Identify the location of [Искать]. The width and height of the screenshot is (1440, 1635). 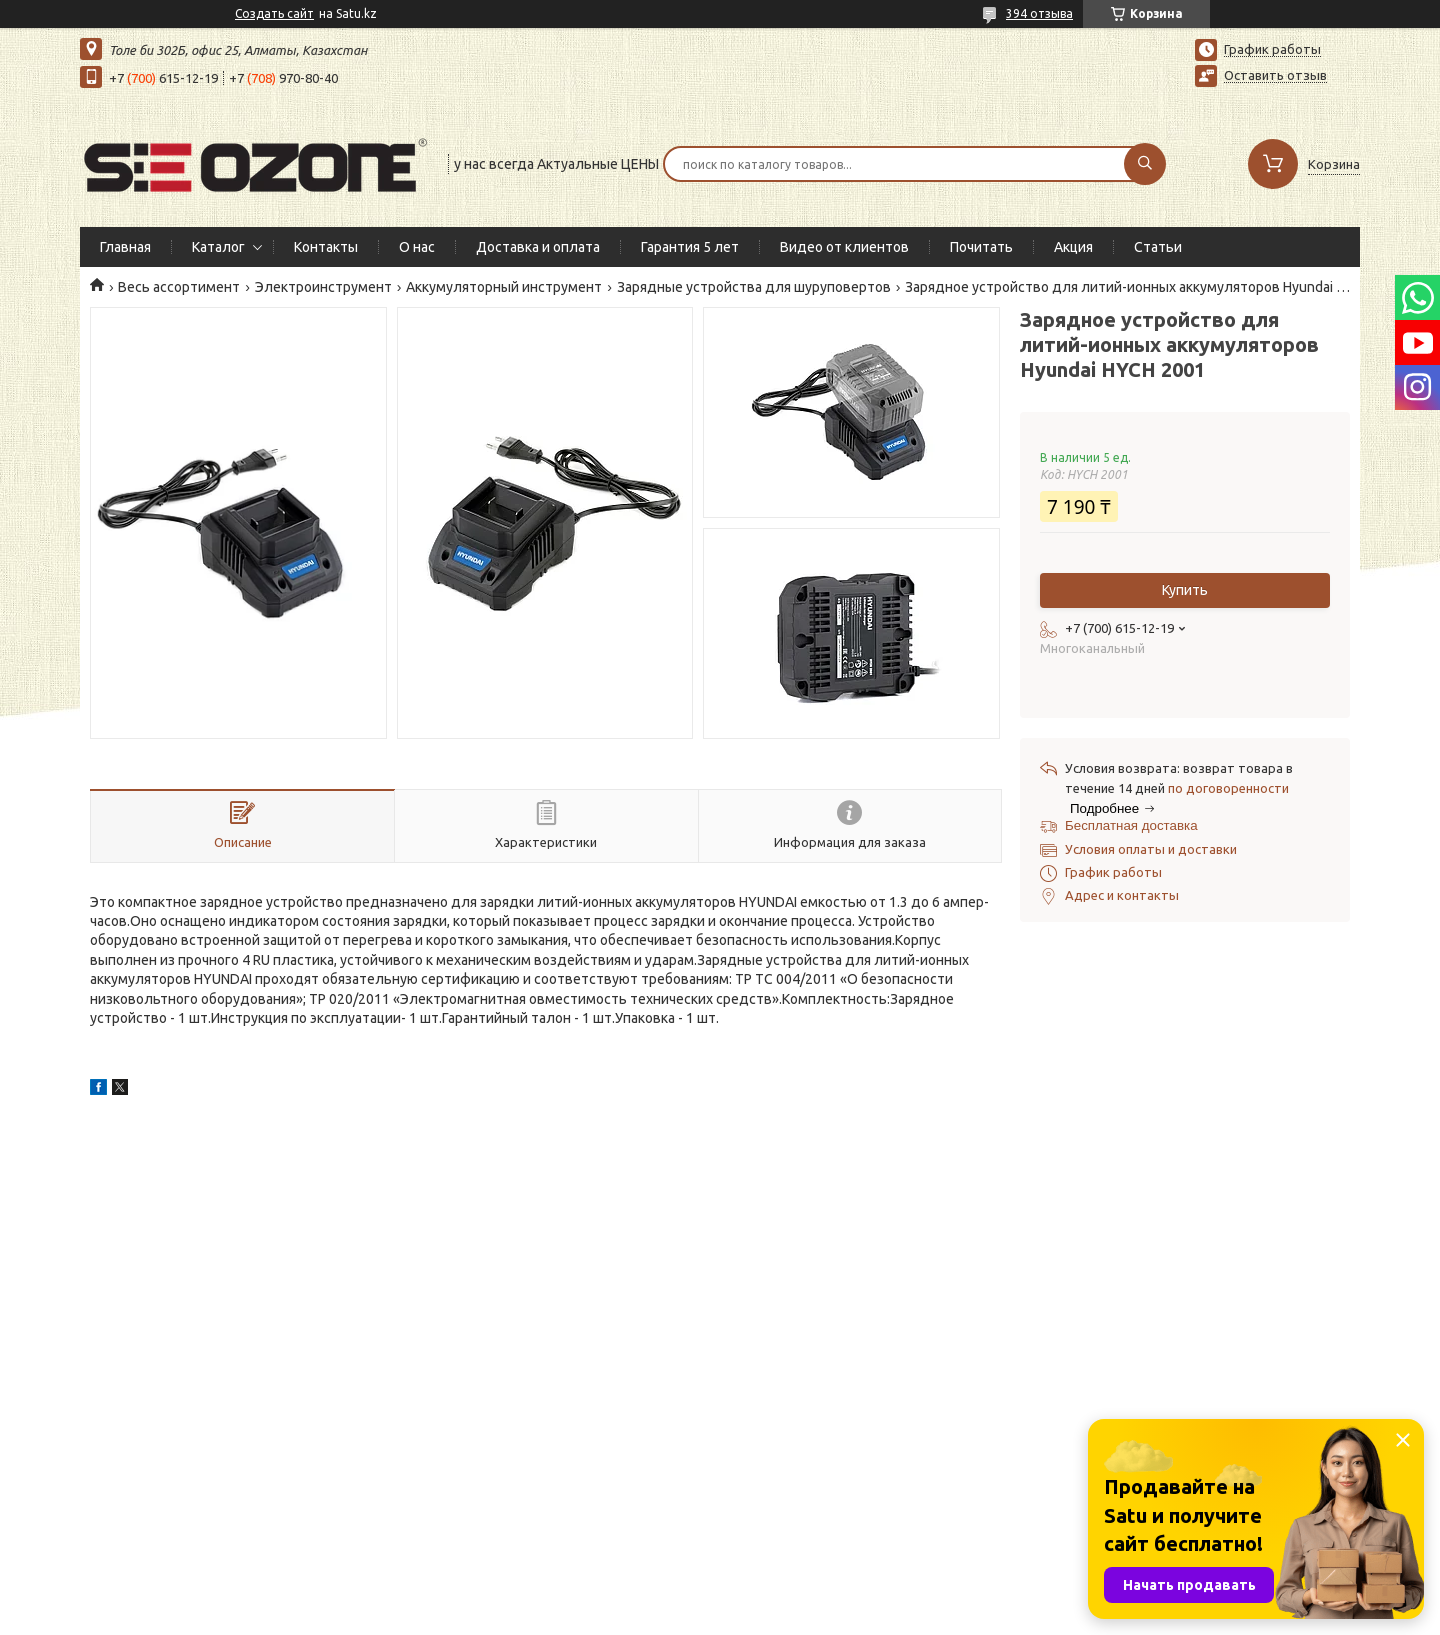
(1145, 164).